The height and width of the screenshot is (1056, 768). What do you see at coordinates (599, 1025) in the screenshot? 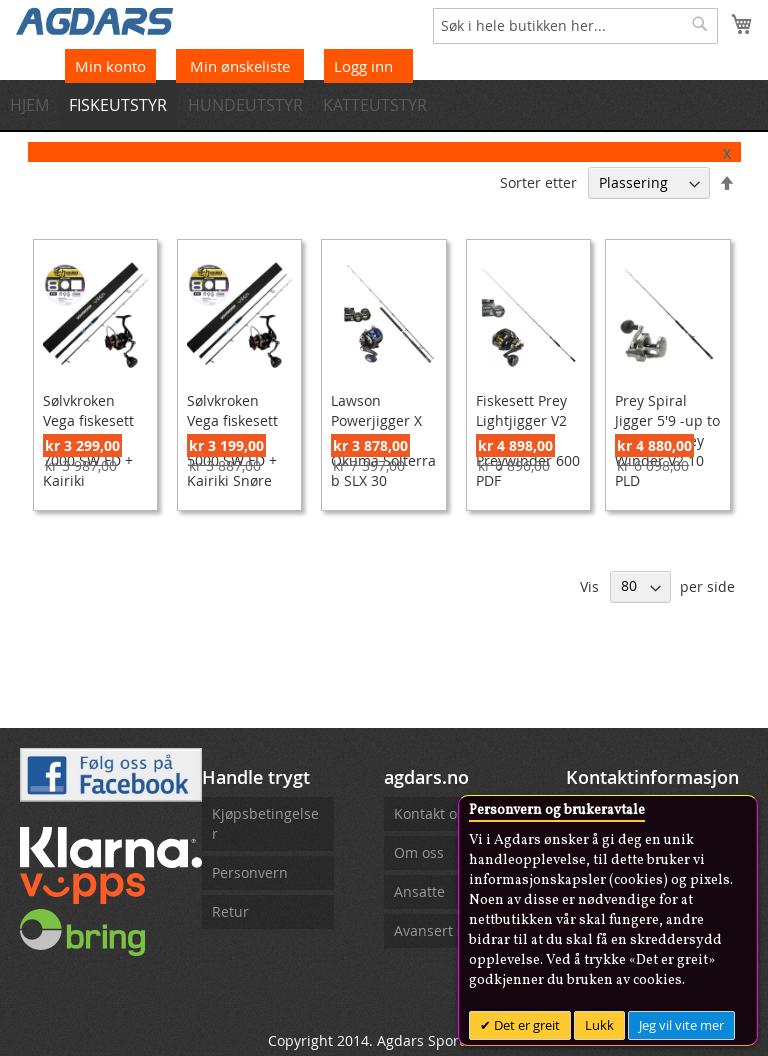
I see `Lukk` at bounding box center [599, 1025].